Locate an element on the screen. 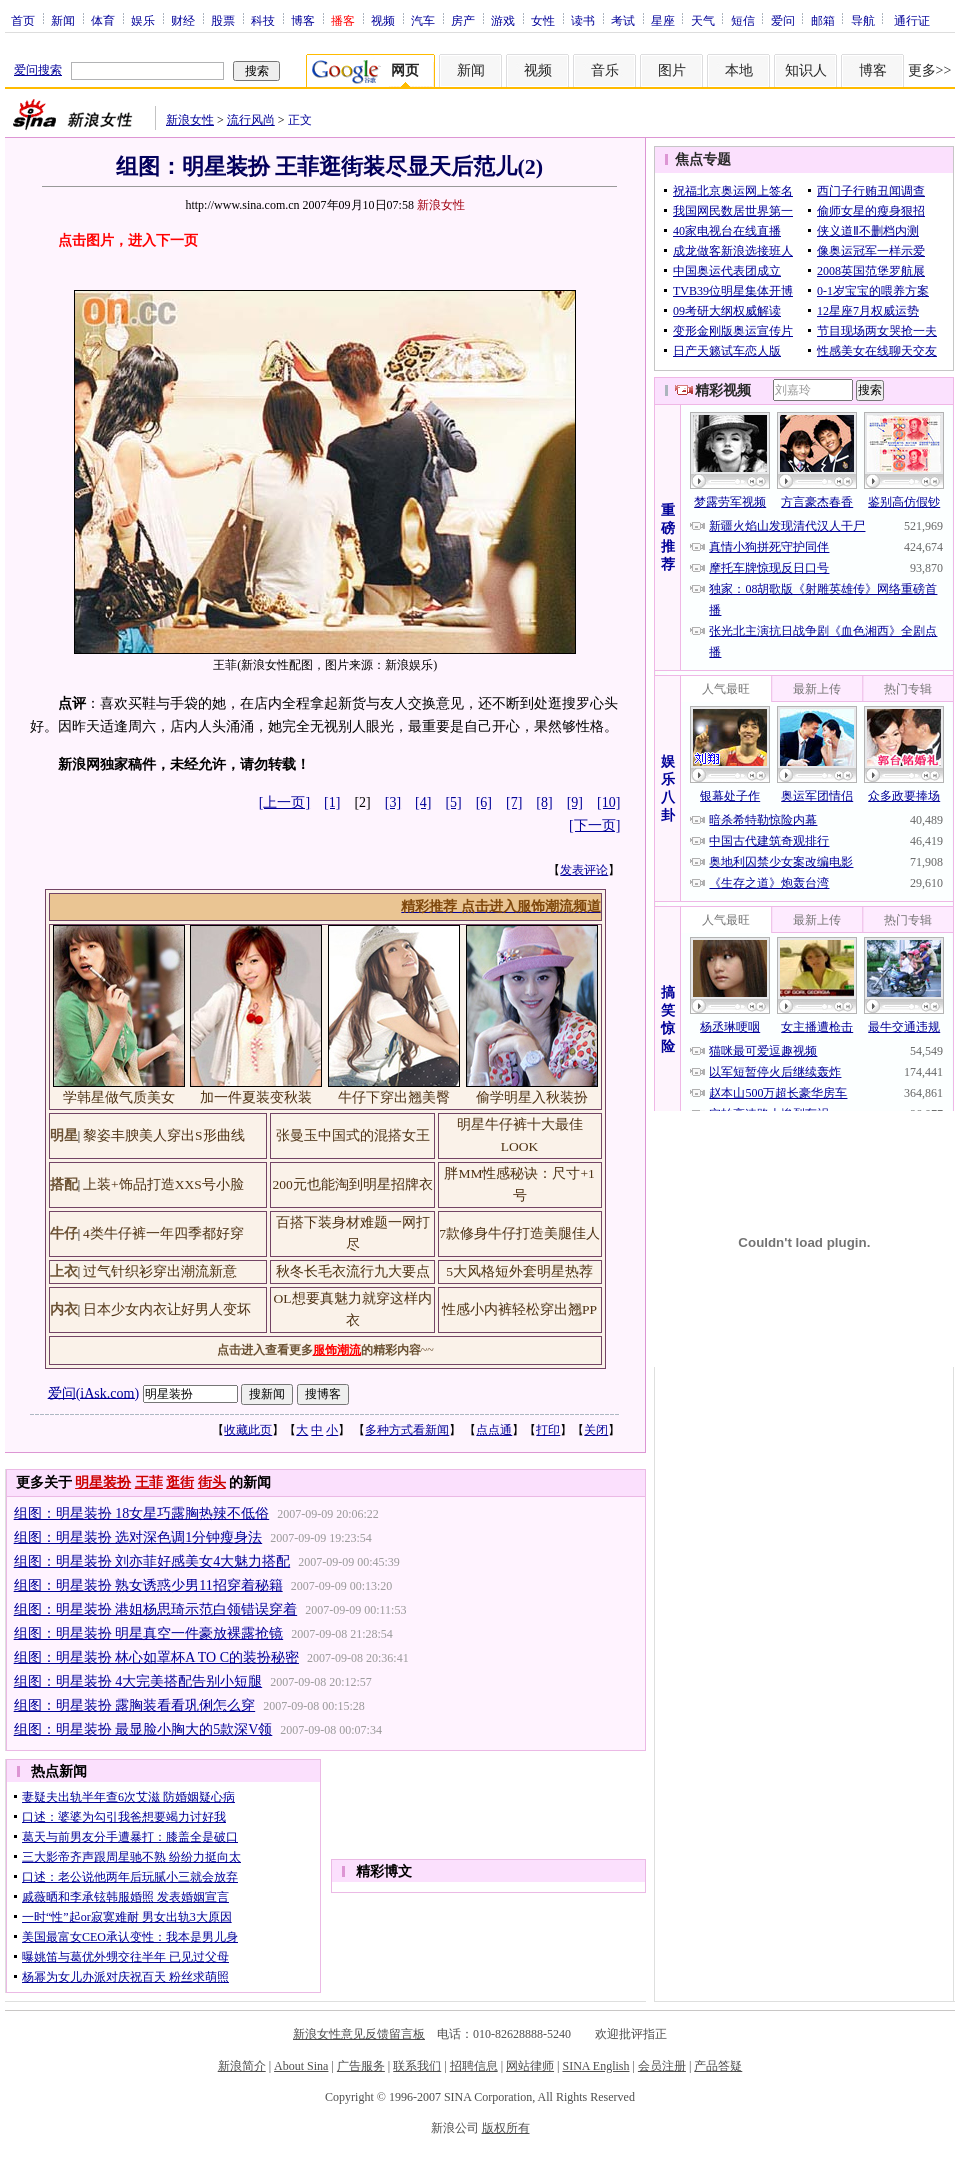  张曼玉中国式的混搭女王 is located at coordinates (353, 1135).